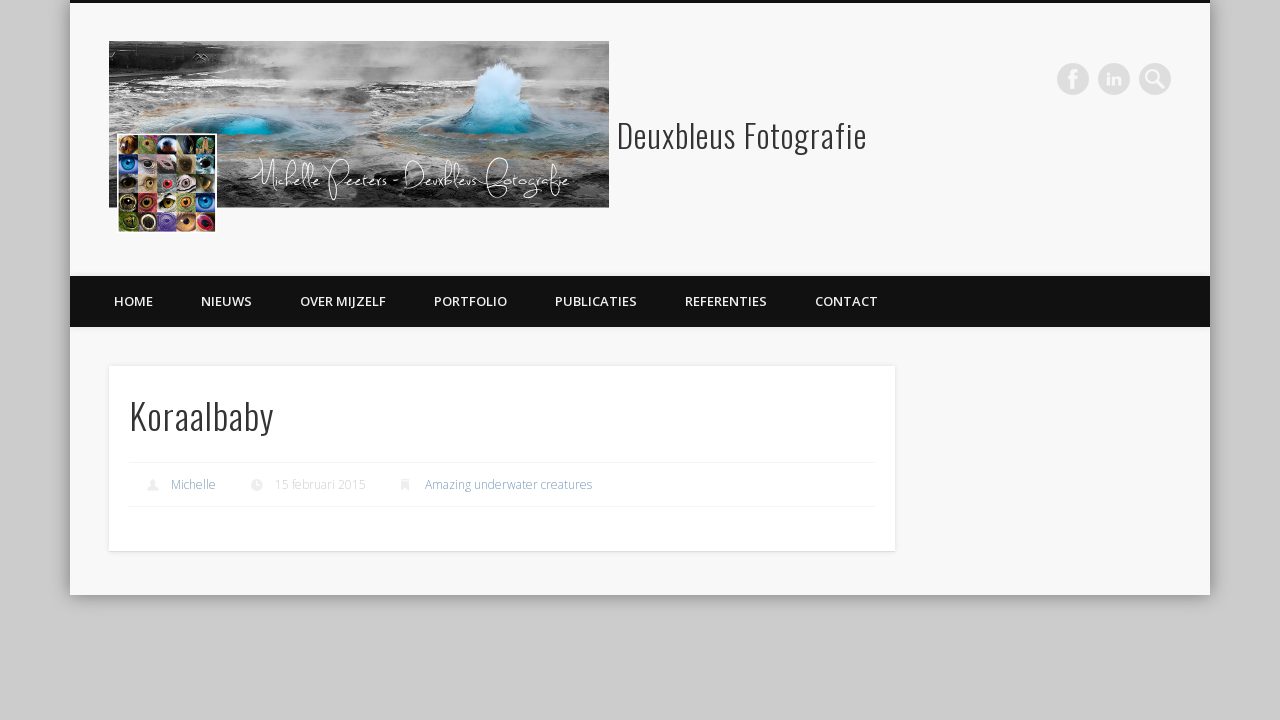 This screenshot has height=720, width=1280. I want to click on Publicaties, so click(596, 301).